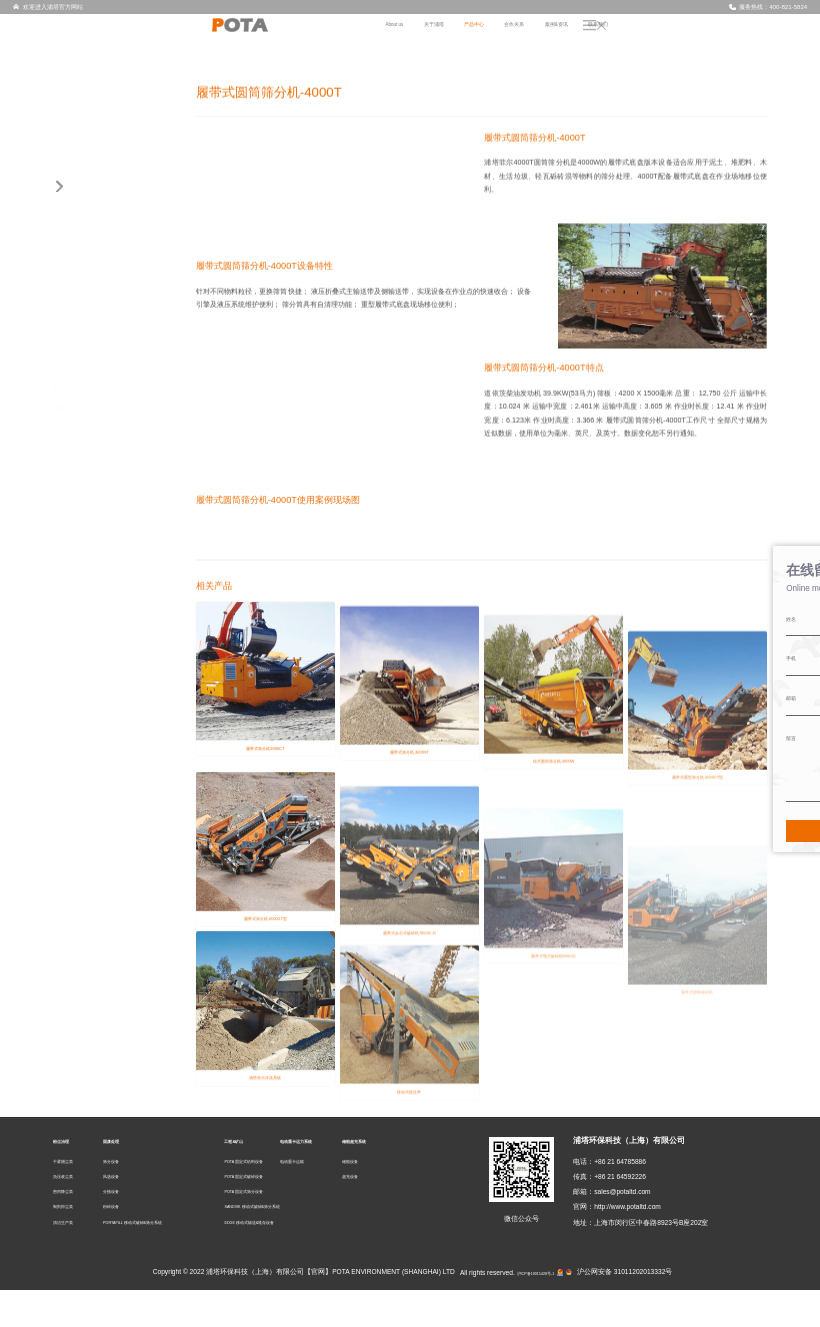  Describe the element at coordinates (109, 455) in the screenshot. I see `POTA 固定式破碎设备 (7)` at that location.